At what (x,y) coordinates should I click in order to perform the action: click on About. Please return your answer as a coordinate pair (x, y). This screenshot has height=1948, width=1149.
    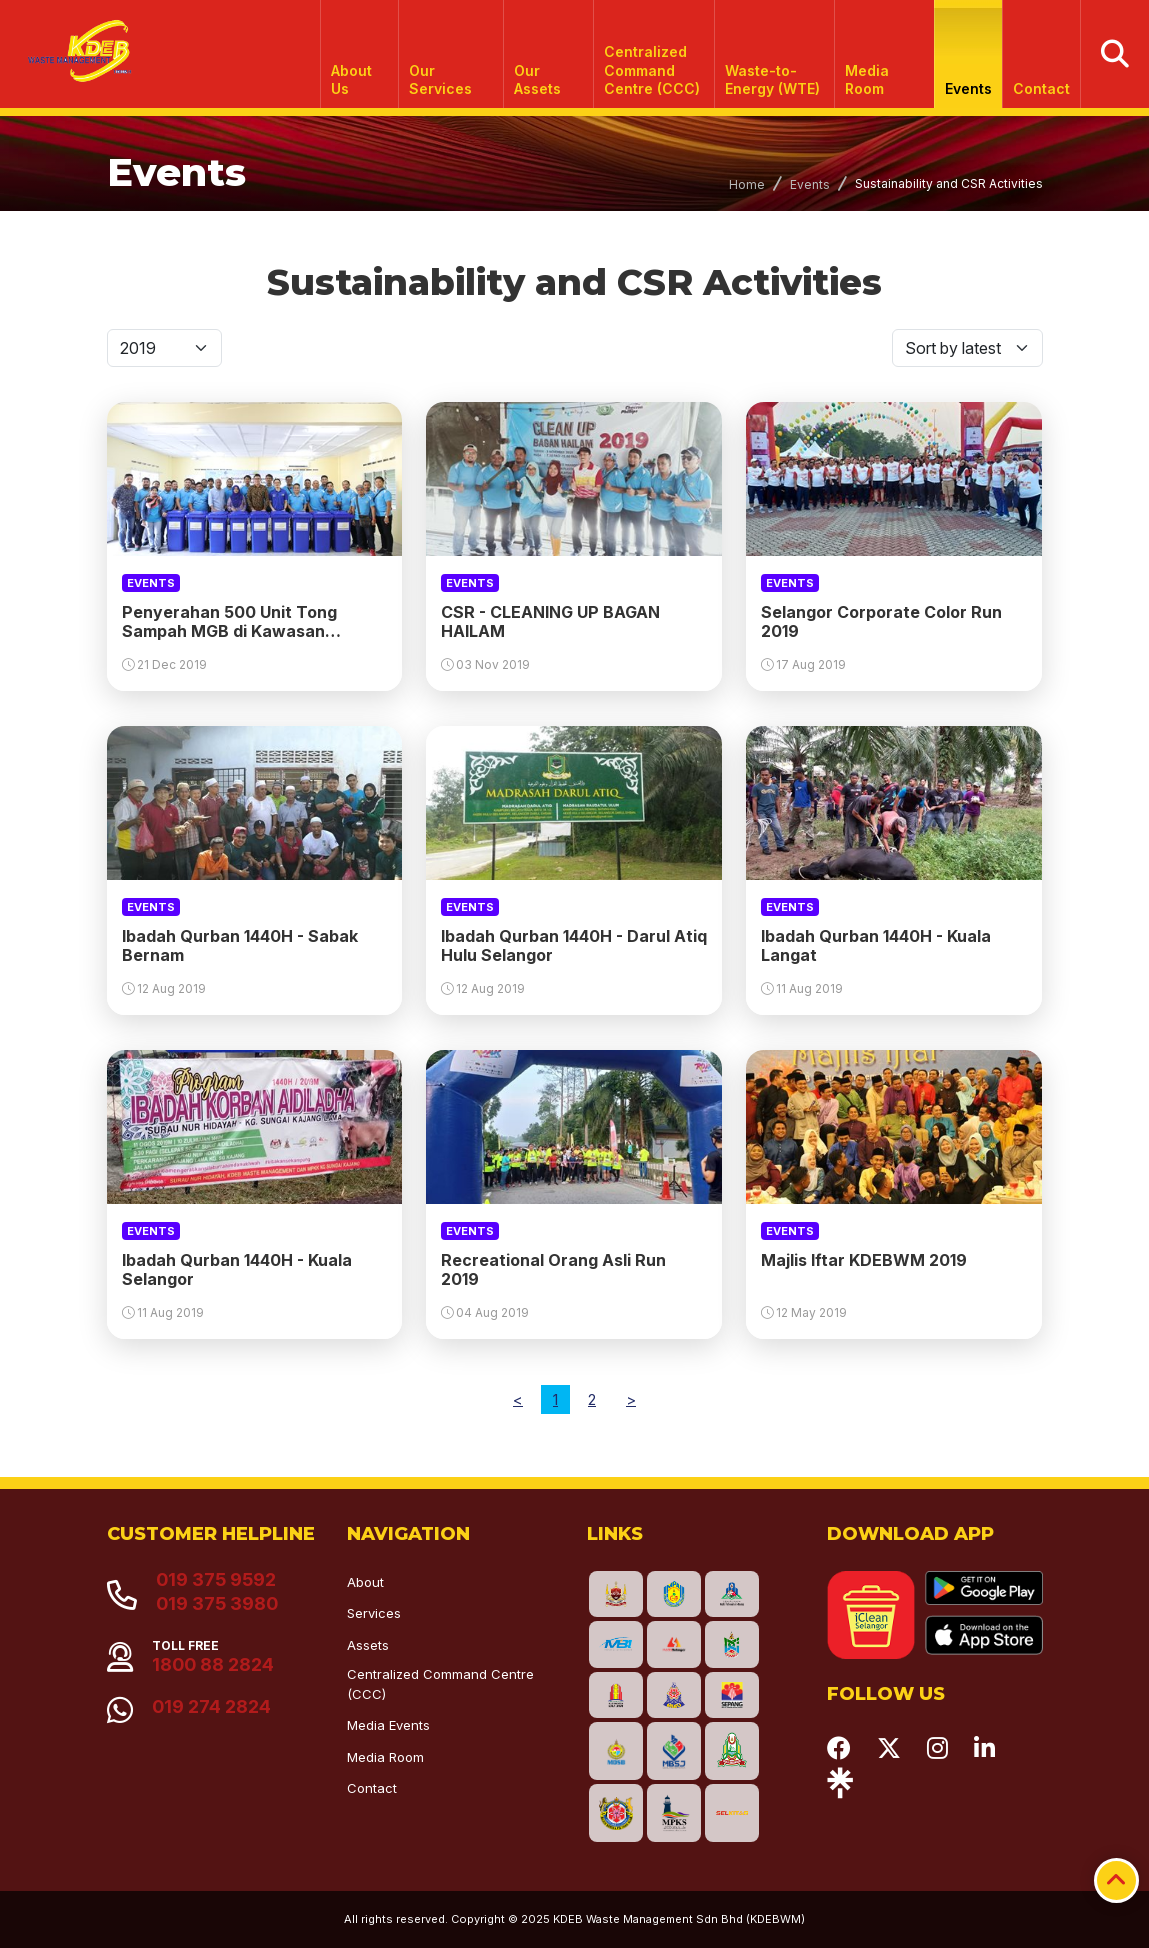
    Looking at the image, I should click on (365, 1582).